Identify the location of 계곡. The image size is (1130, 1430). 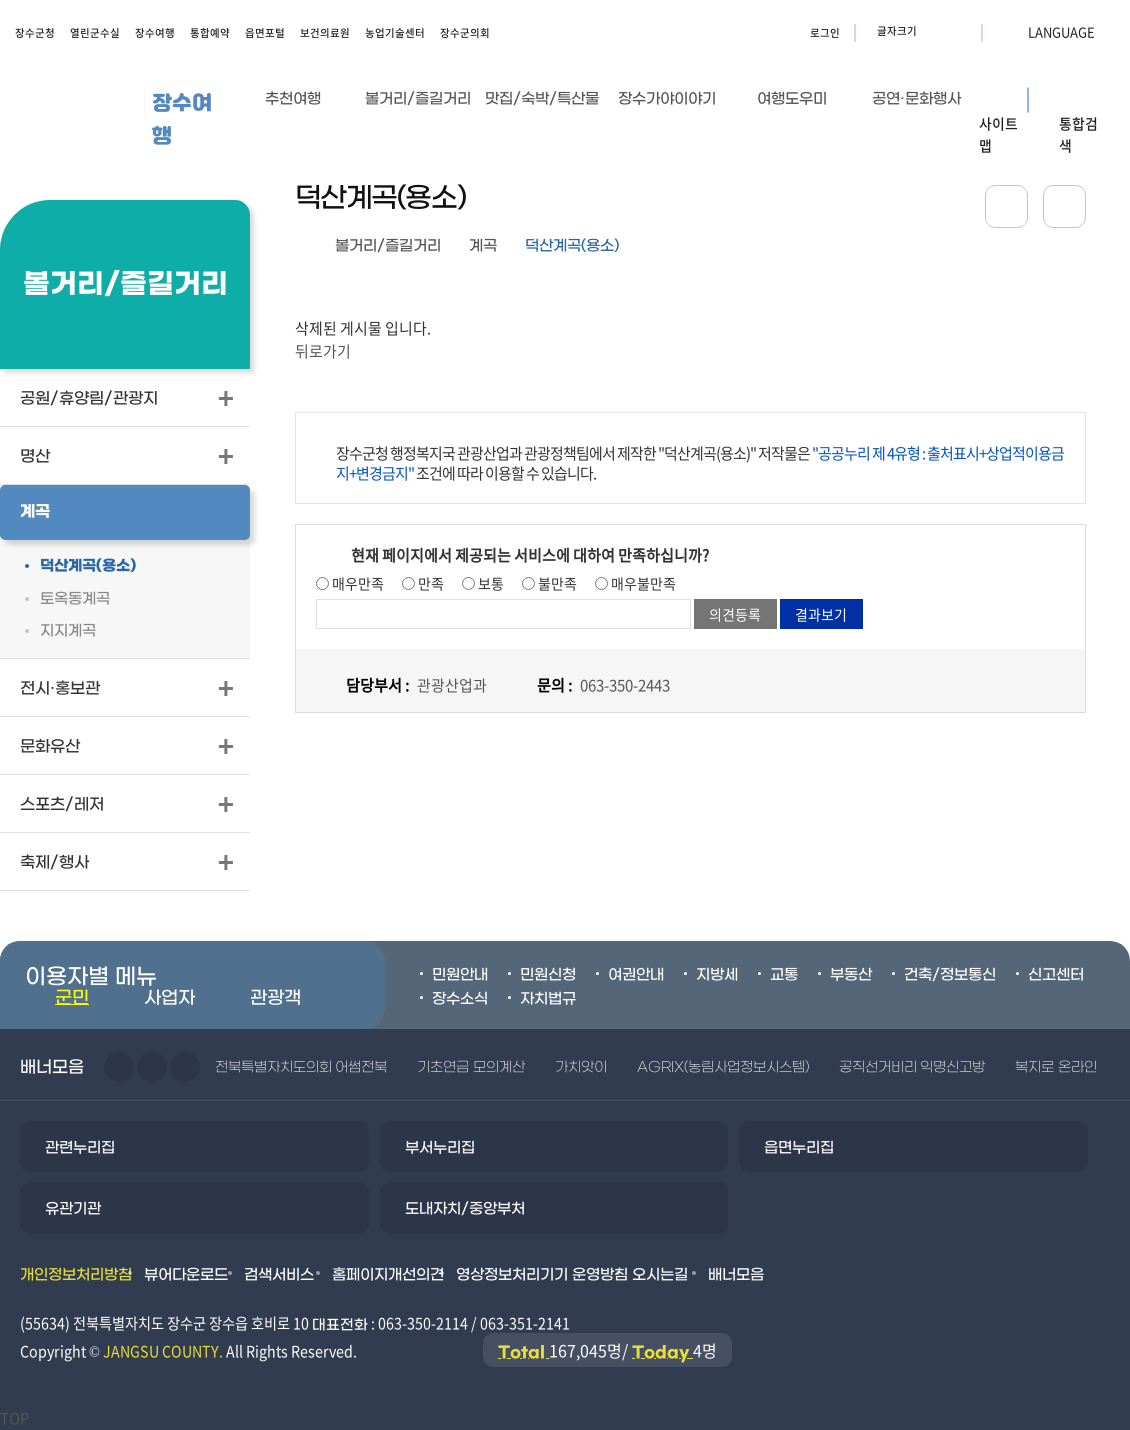
(483, 246).